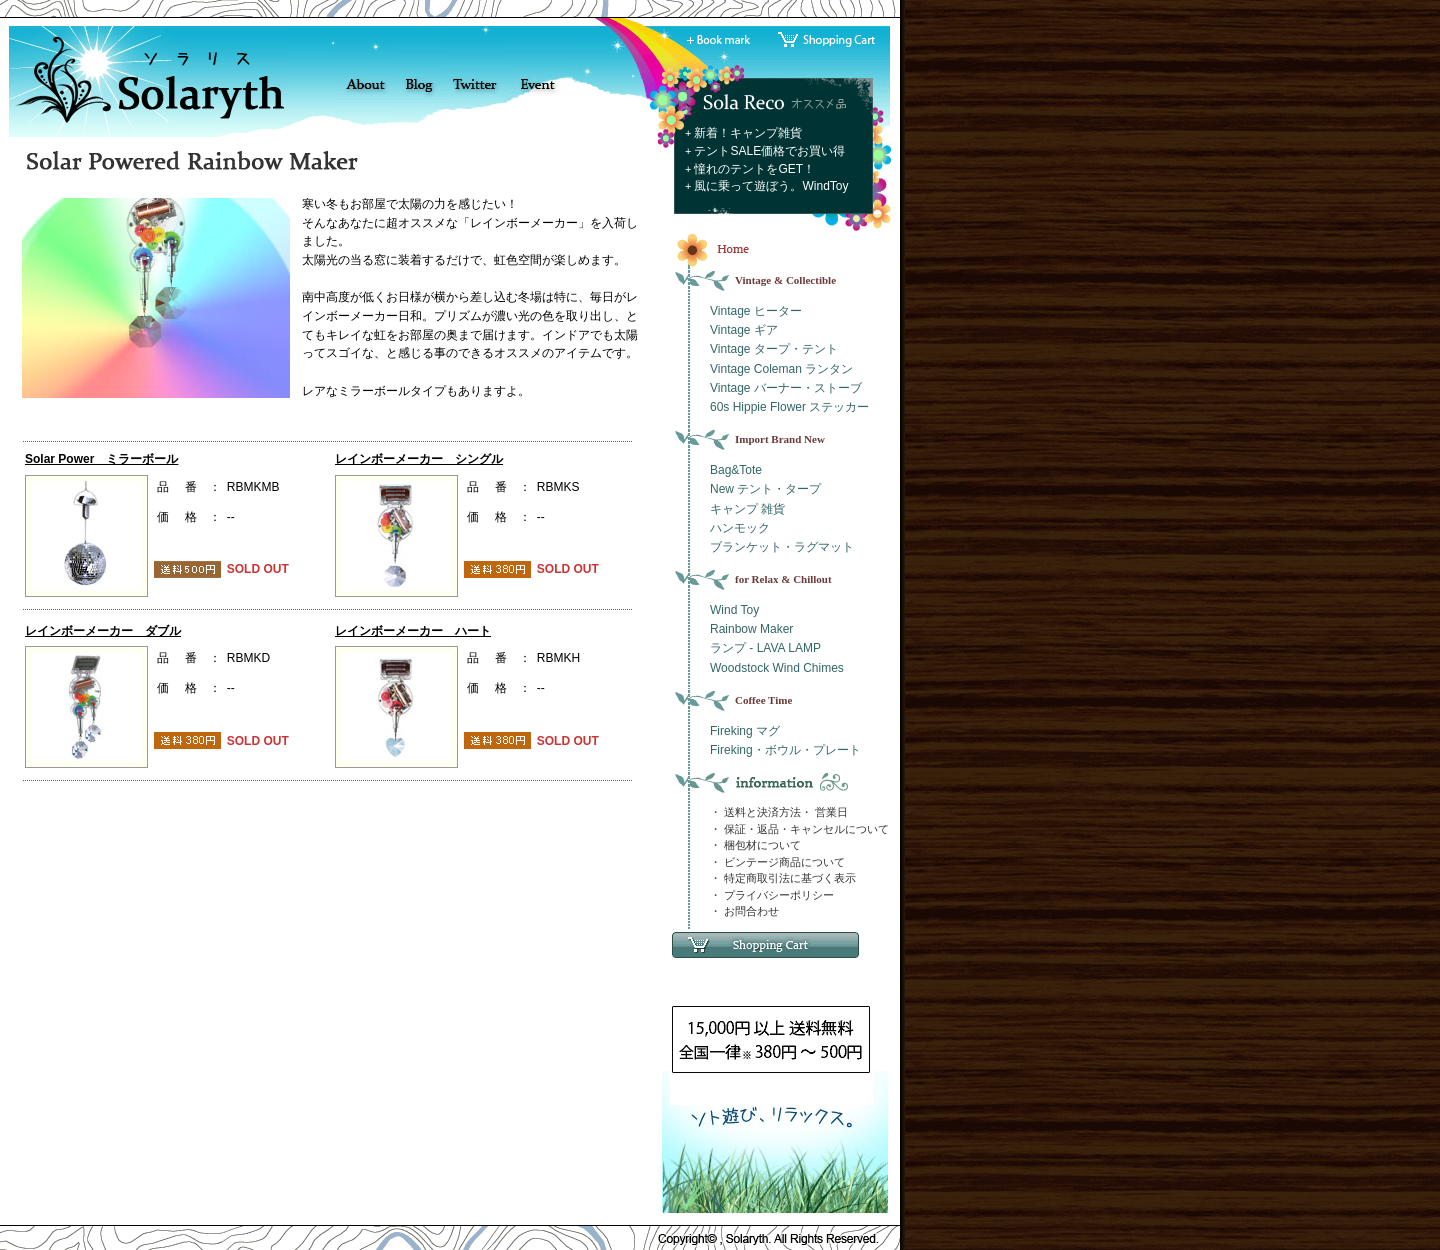 Image resolution: width=1440 pixels, height=1250 pixels. What do you see at coordinates (777, 862) in the screenshot?
I see `・ ビンテージ商品について` at bounding box center [777, 862].